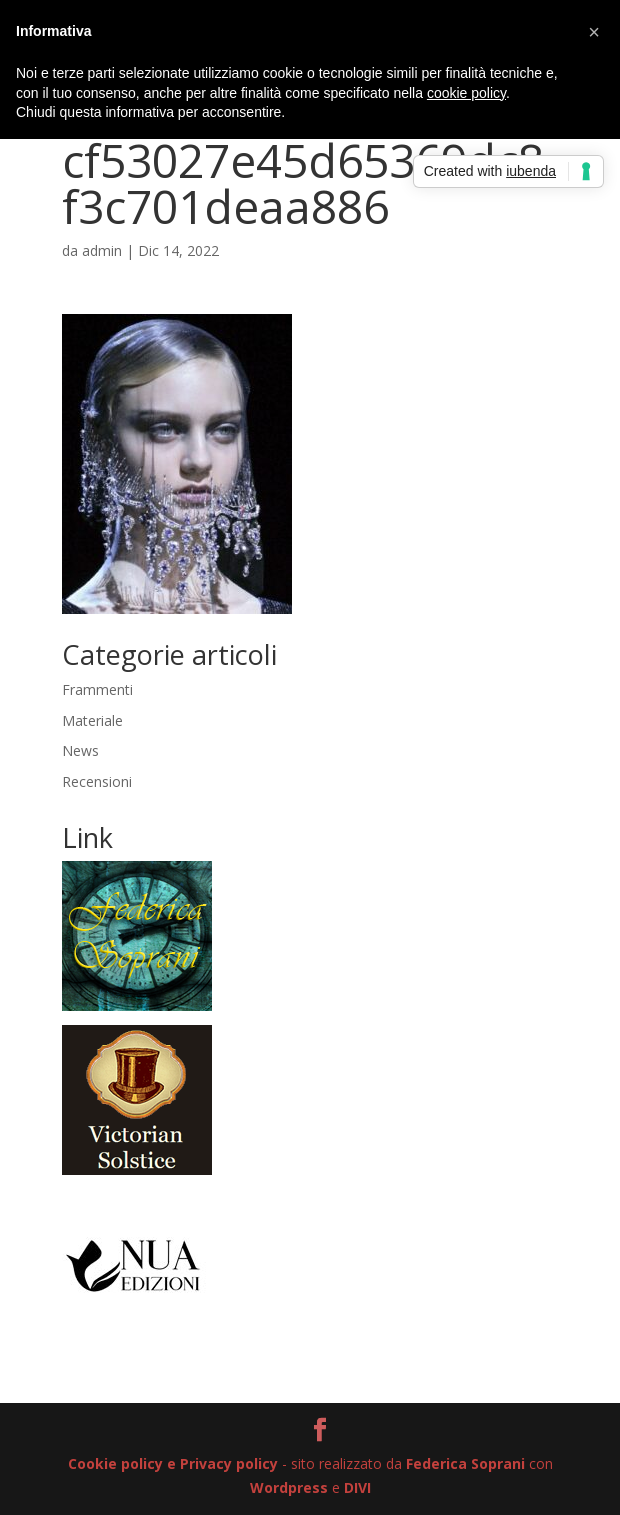 Image resolution: width=620 pixels, height=1515 pixels. What do you see at coordinates (97, 689) in the screenshot?
I see `Frammenti` at bounding box center [97, 689].